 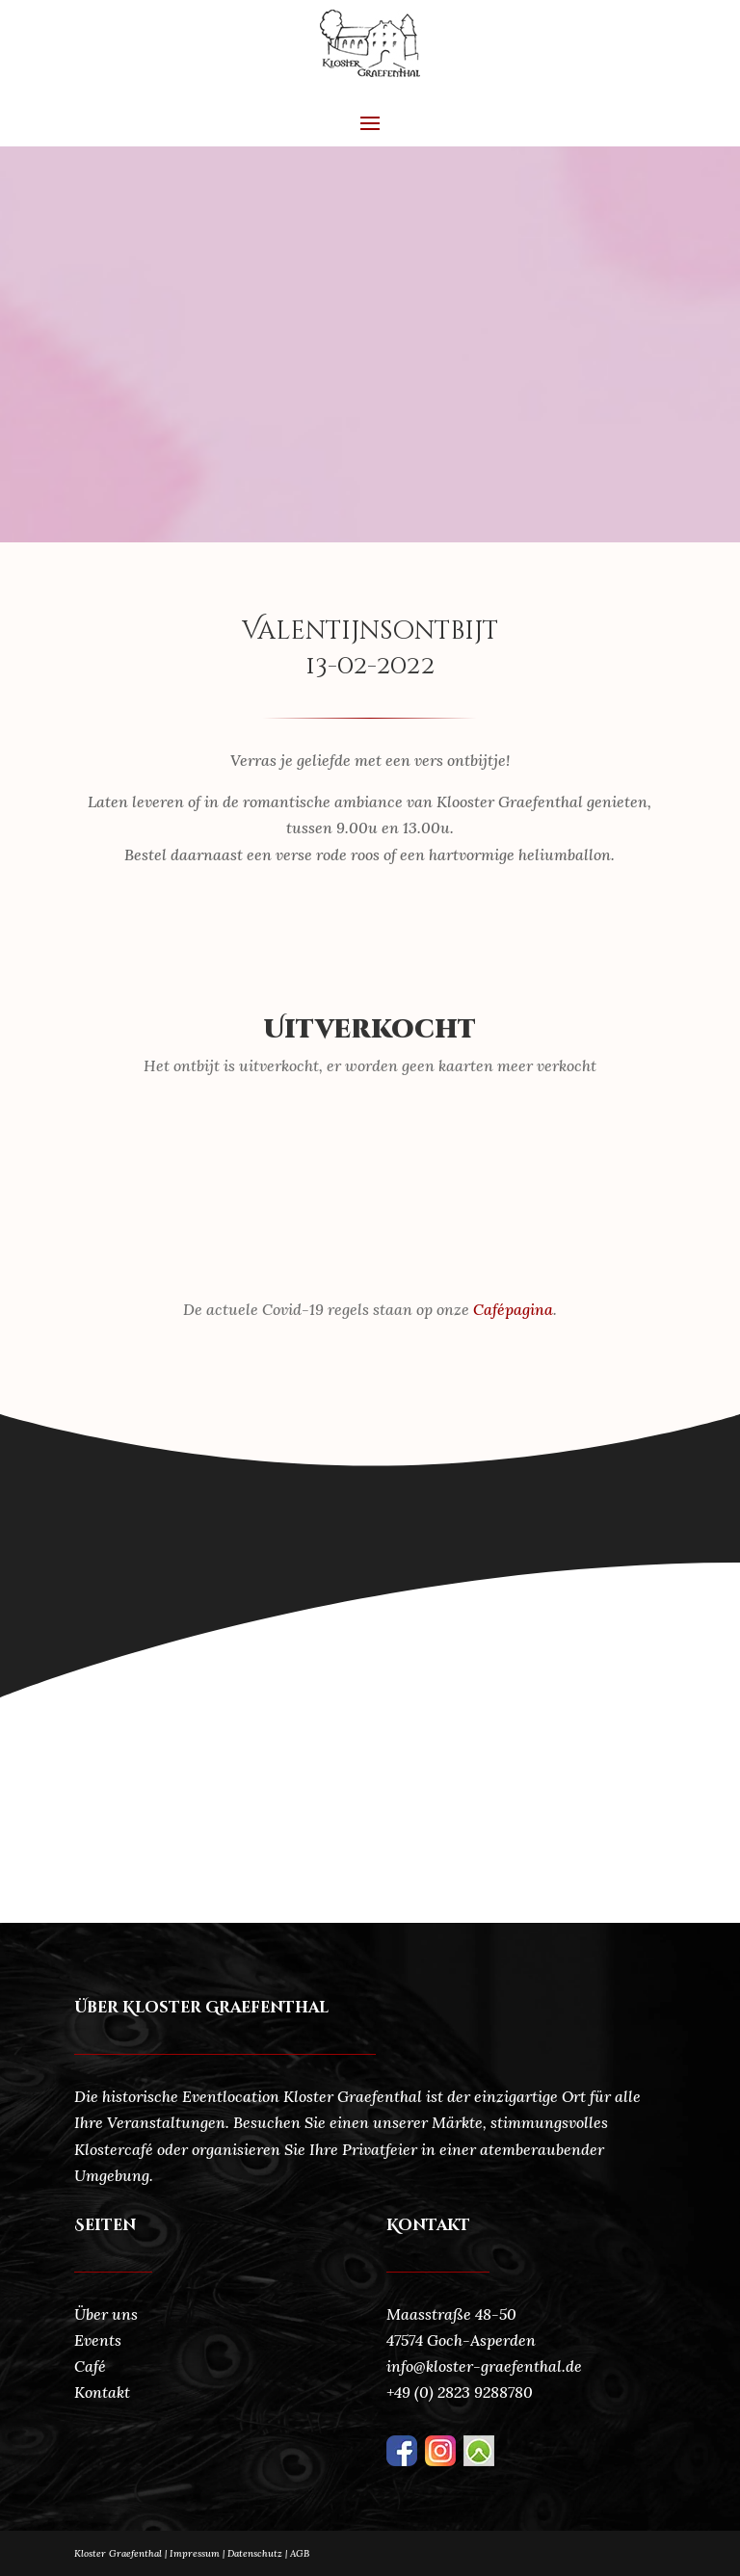 I want to click on AGB, so click(x=299, y=2553).